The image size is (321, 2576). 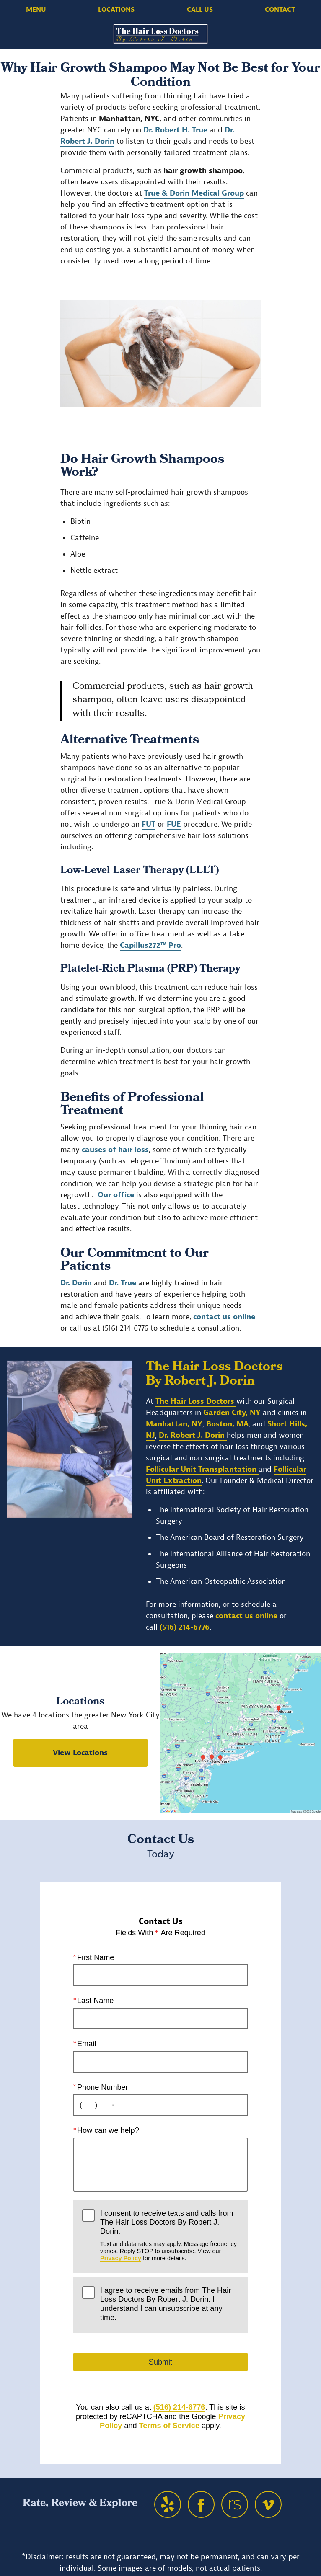 What do you see at coordinates (160, 2362) in the screenshot?
I see `Submit` at bounding box center [160, 2362].